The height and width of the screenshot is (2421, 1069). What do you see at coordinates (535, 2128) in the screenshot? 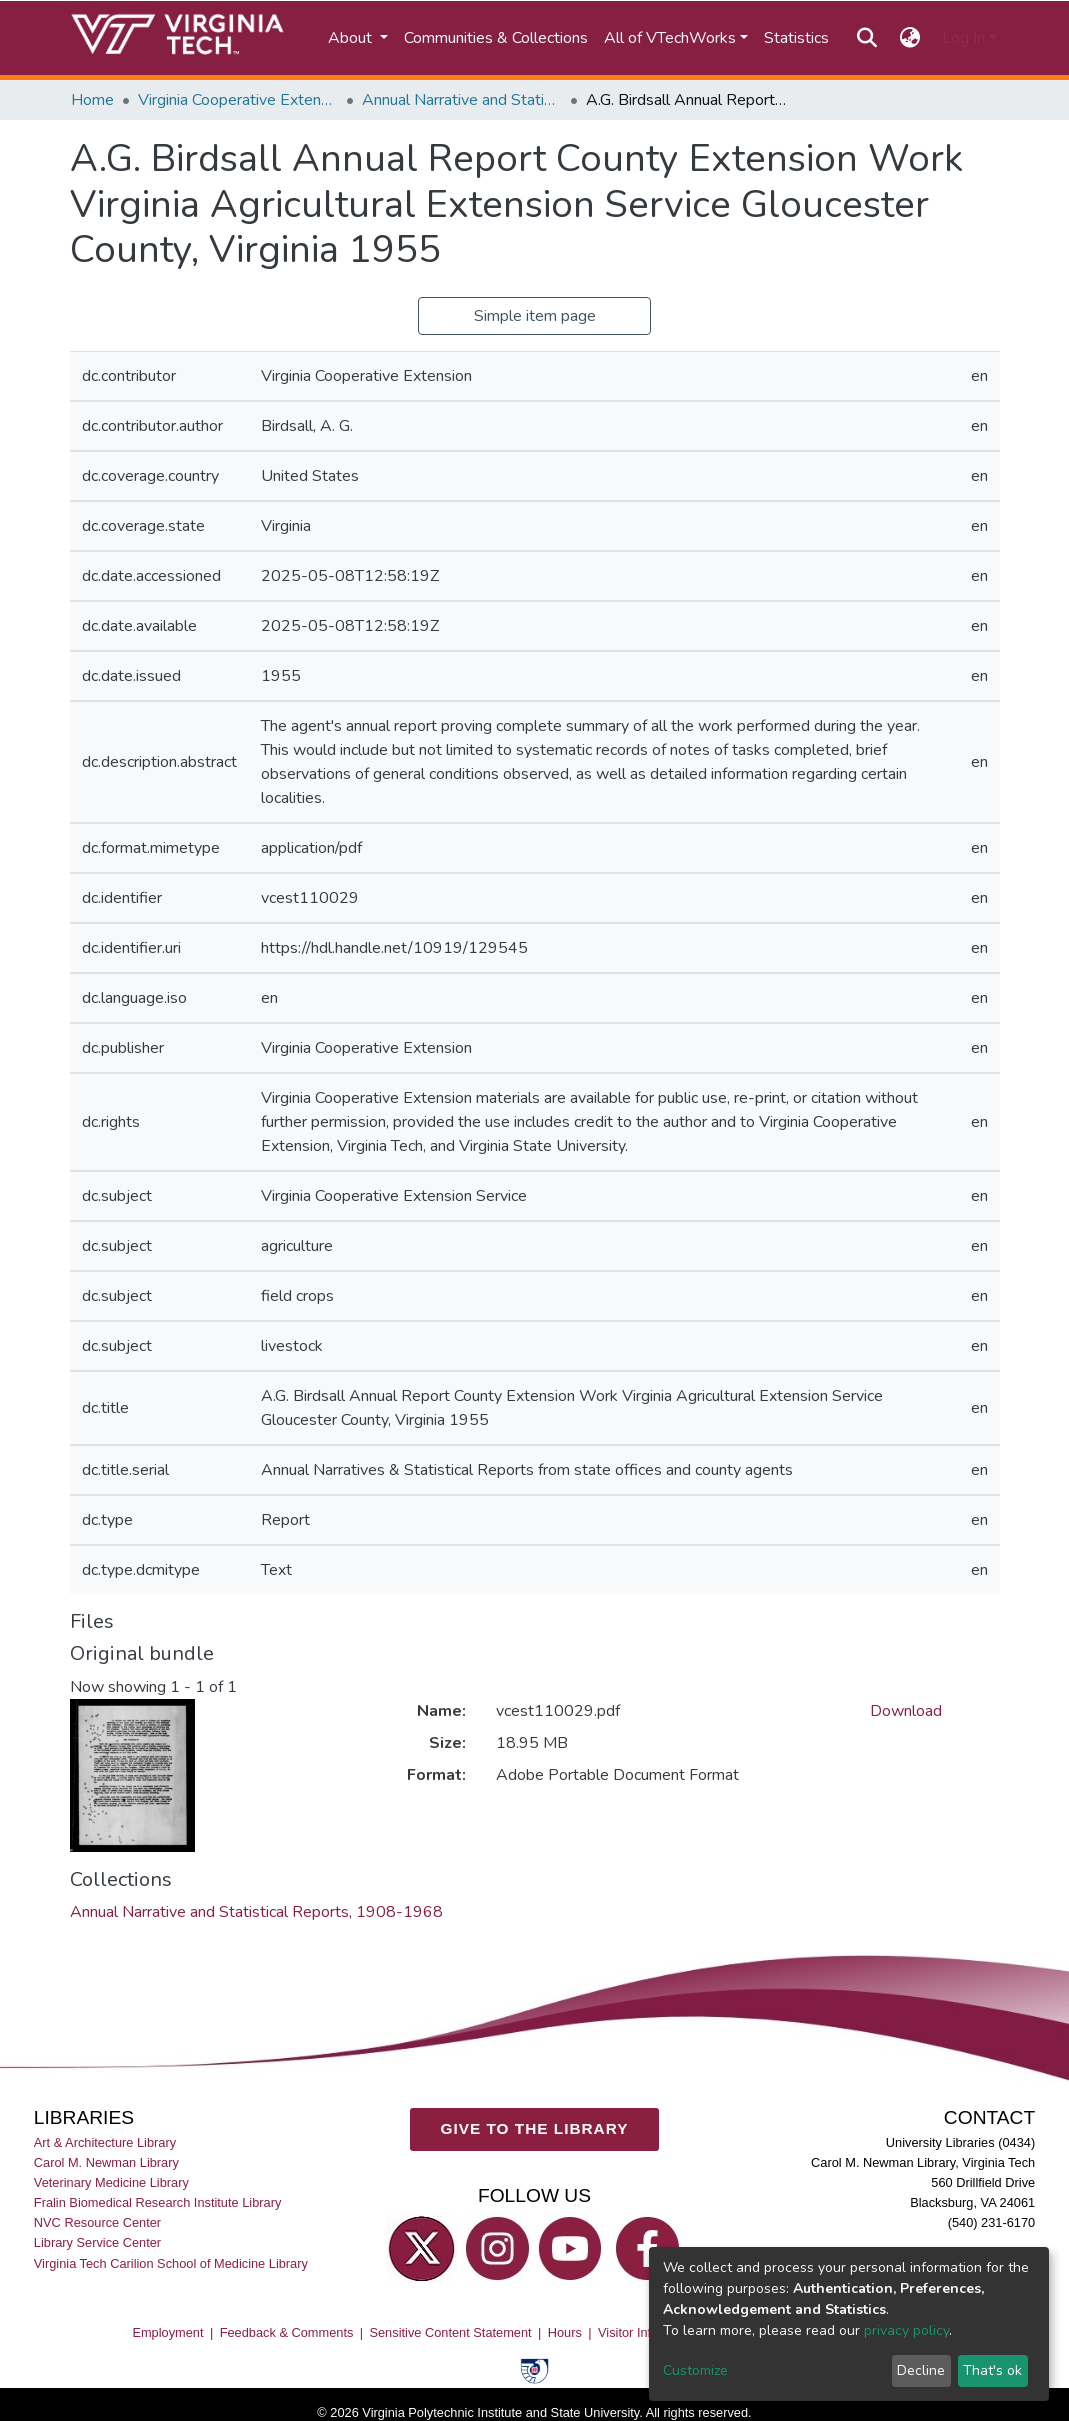
I see `GIVE TO THE LIBRARY` at bounding box center [535, 2128].